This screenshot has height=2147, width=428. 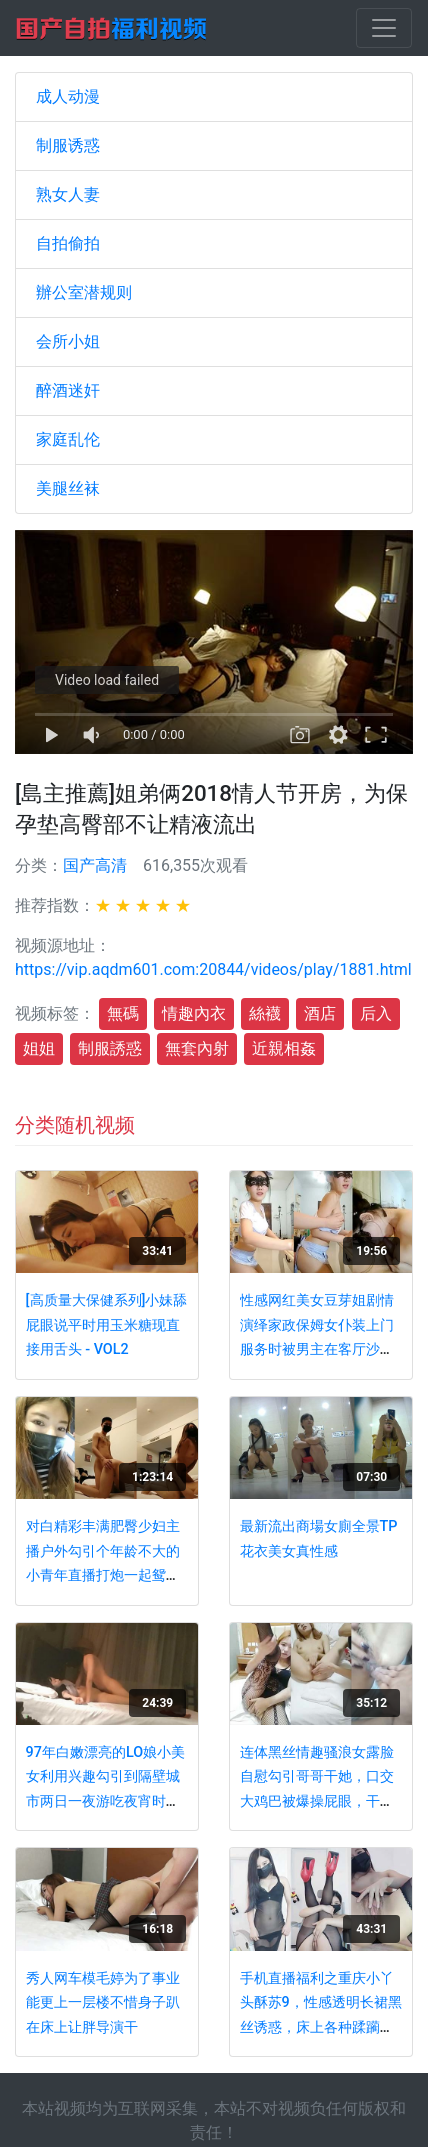 I want to click on [Toggle navigation], so click(x=384, y=28).